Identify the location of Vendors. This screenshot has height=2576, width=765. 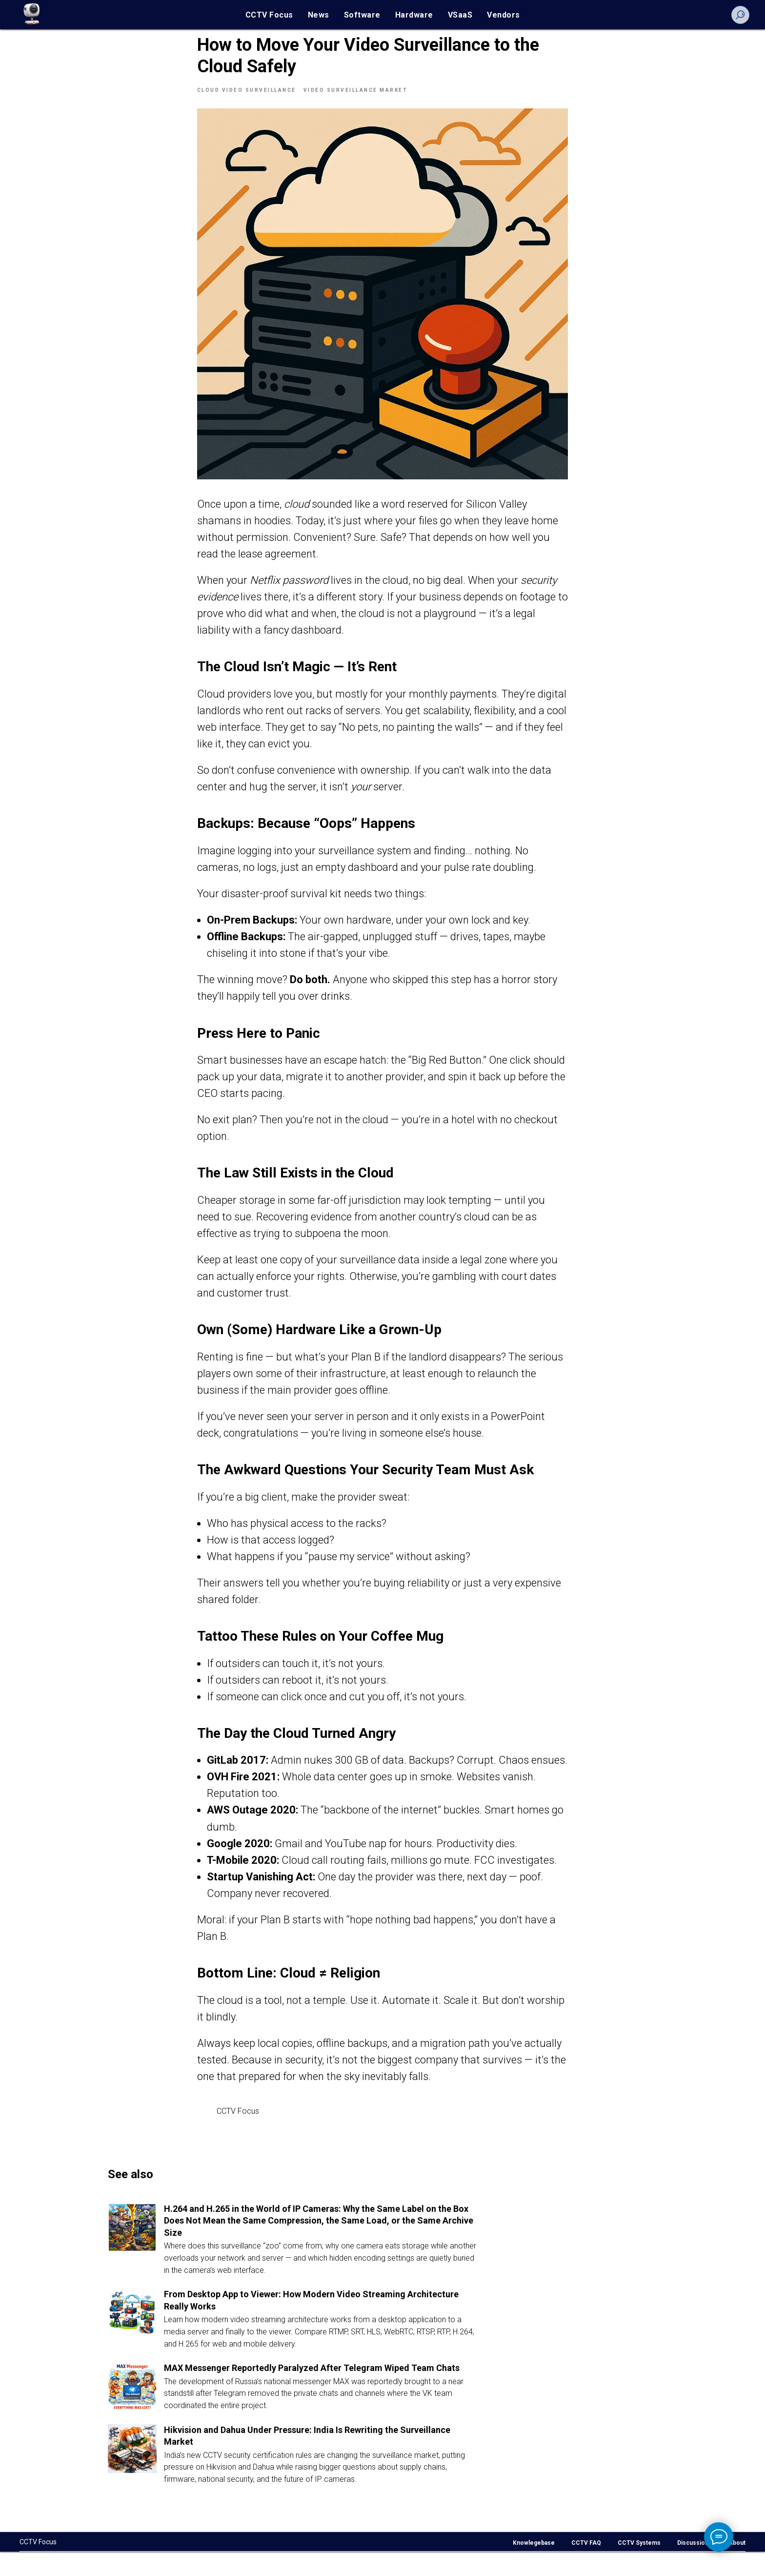
(503, 15).